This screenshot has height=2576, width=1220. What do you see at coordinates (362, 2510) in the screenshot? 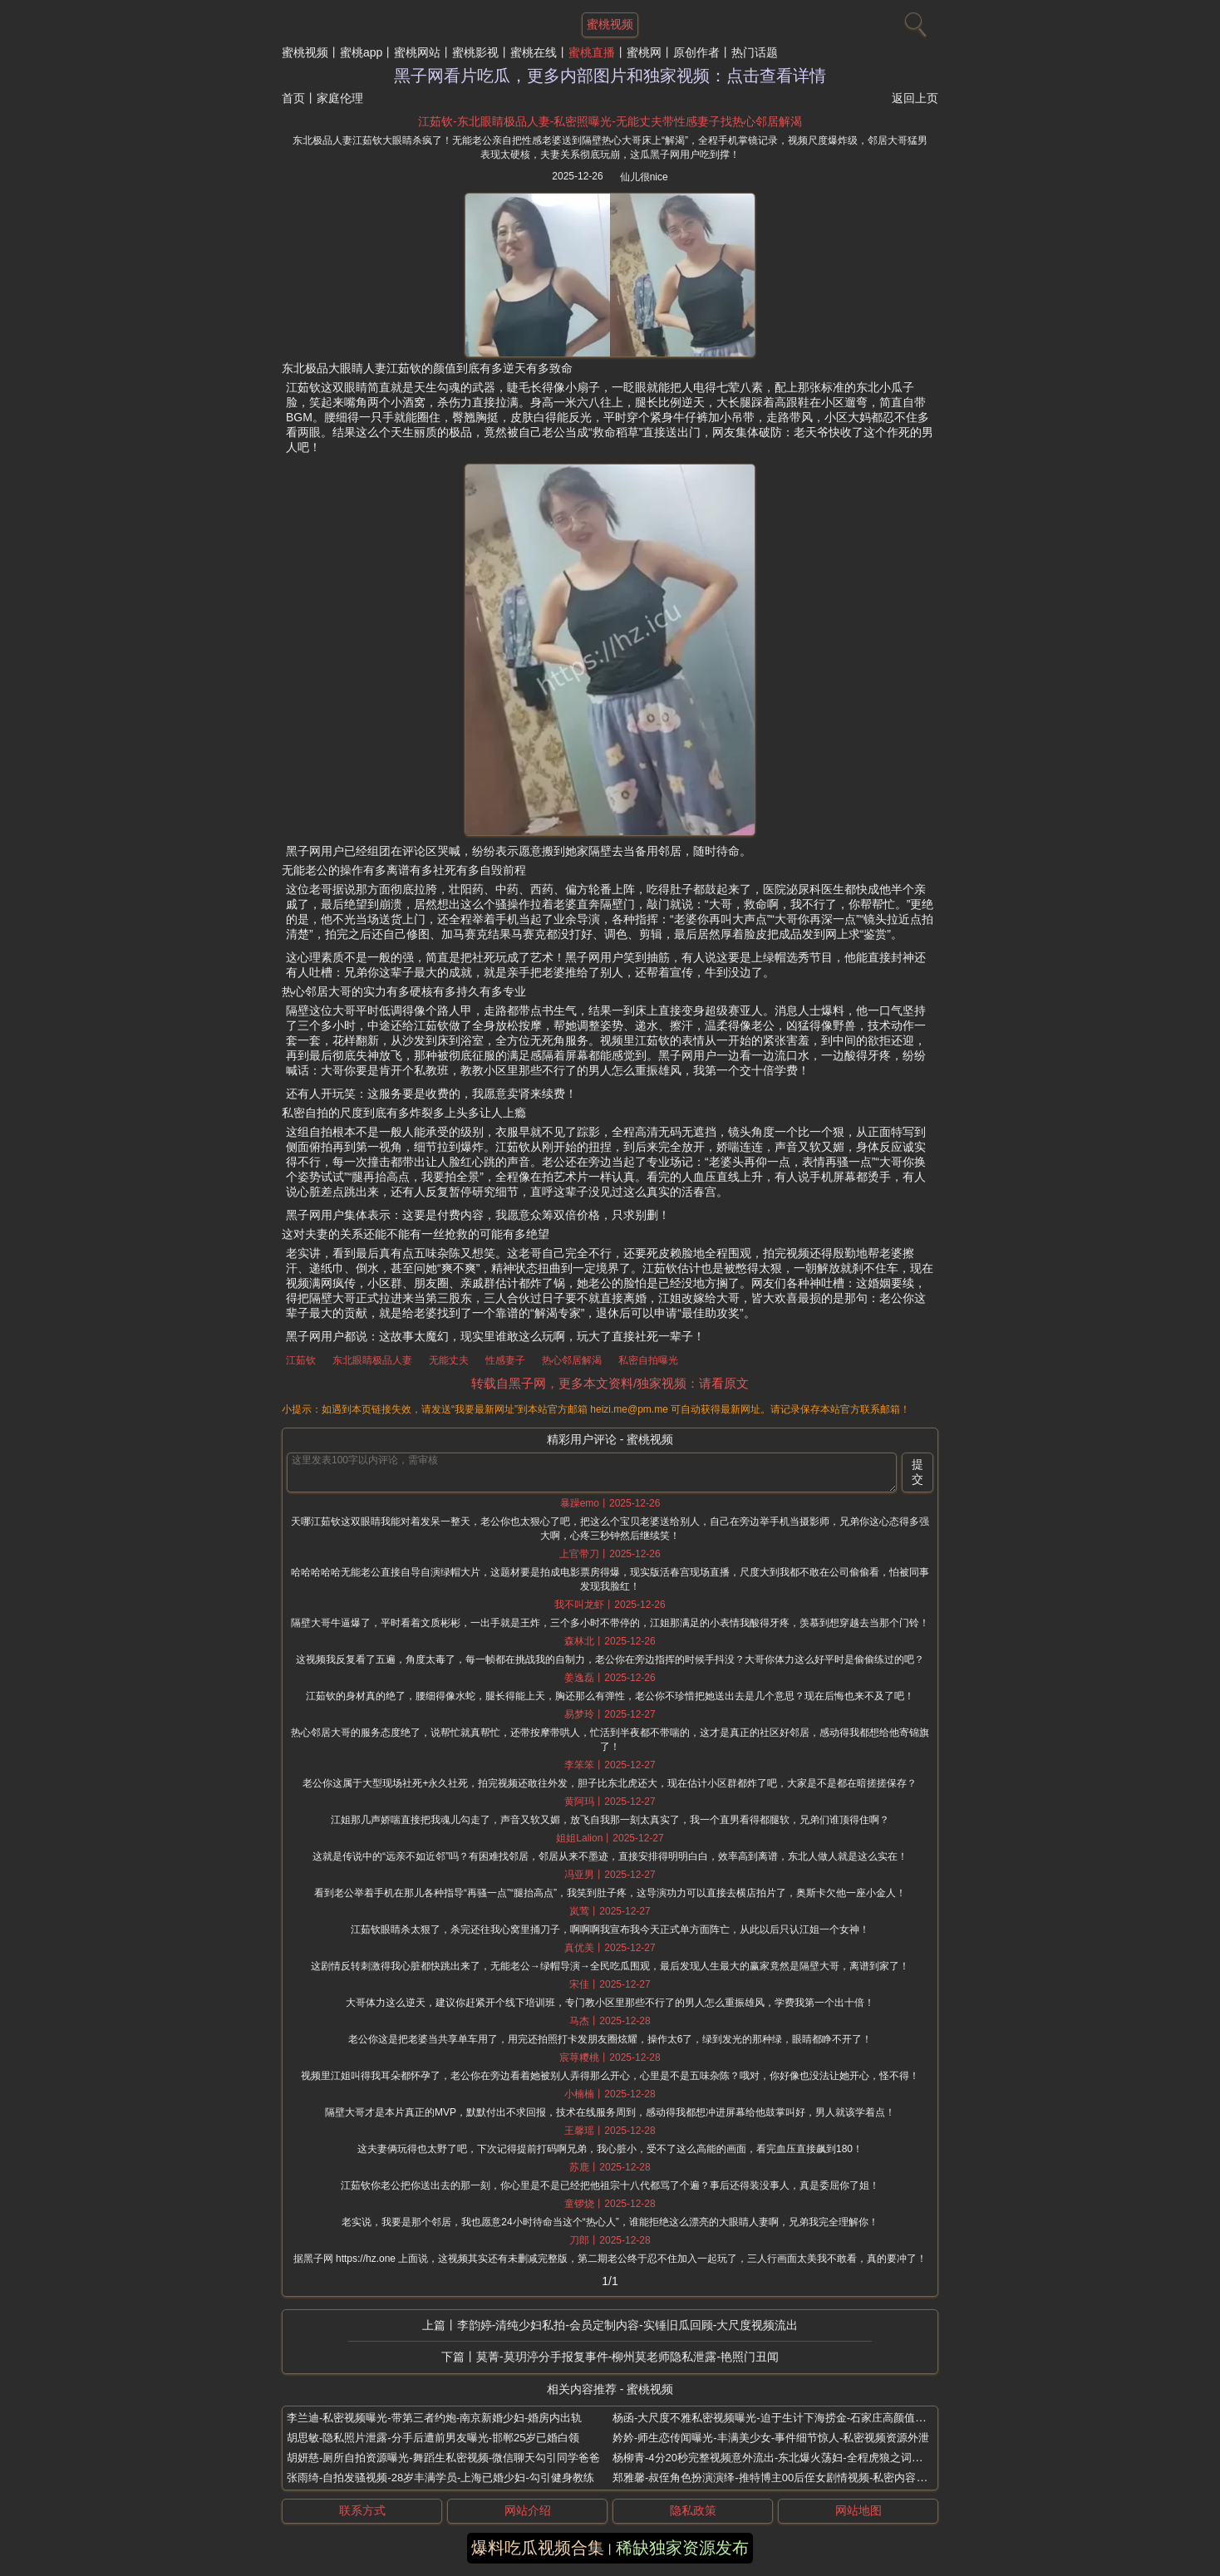
I see `联系方式` at bounding box center [362, 2510].